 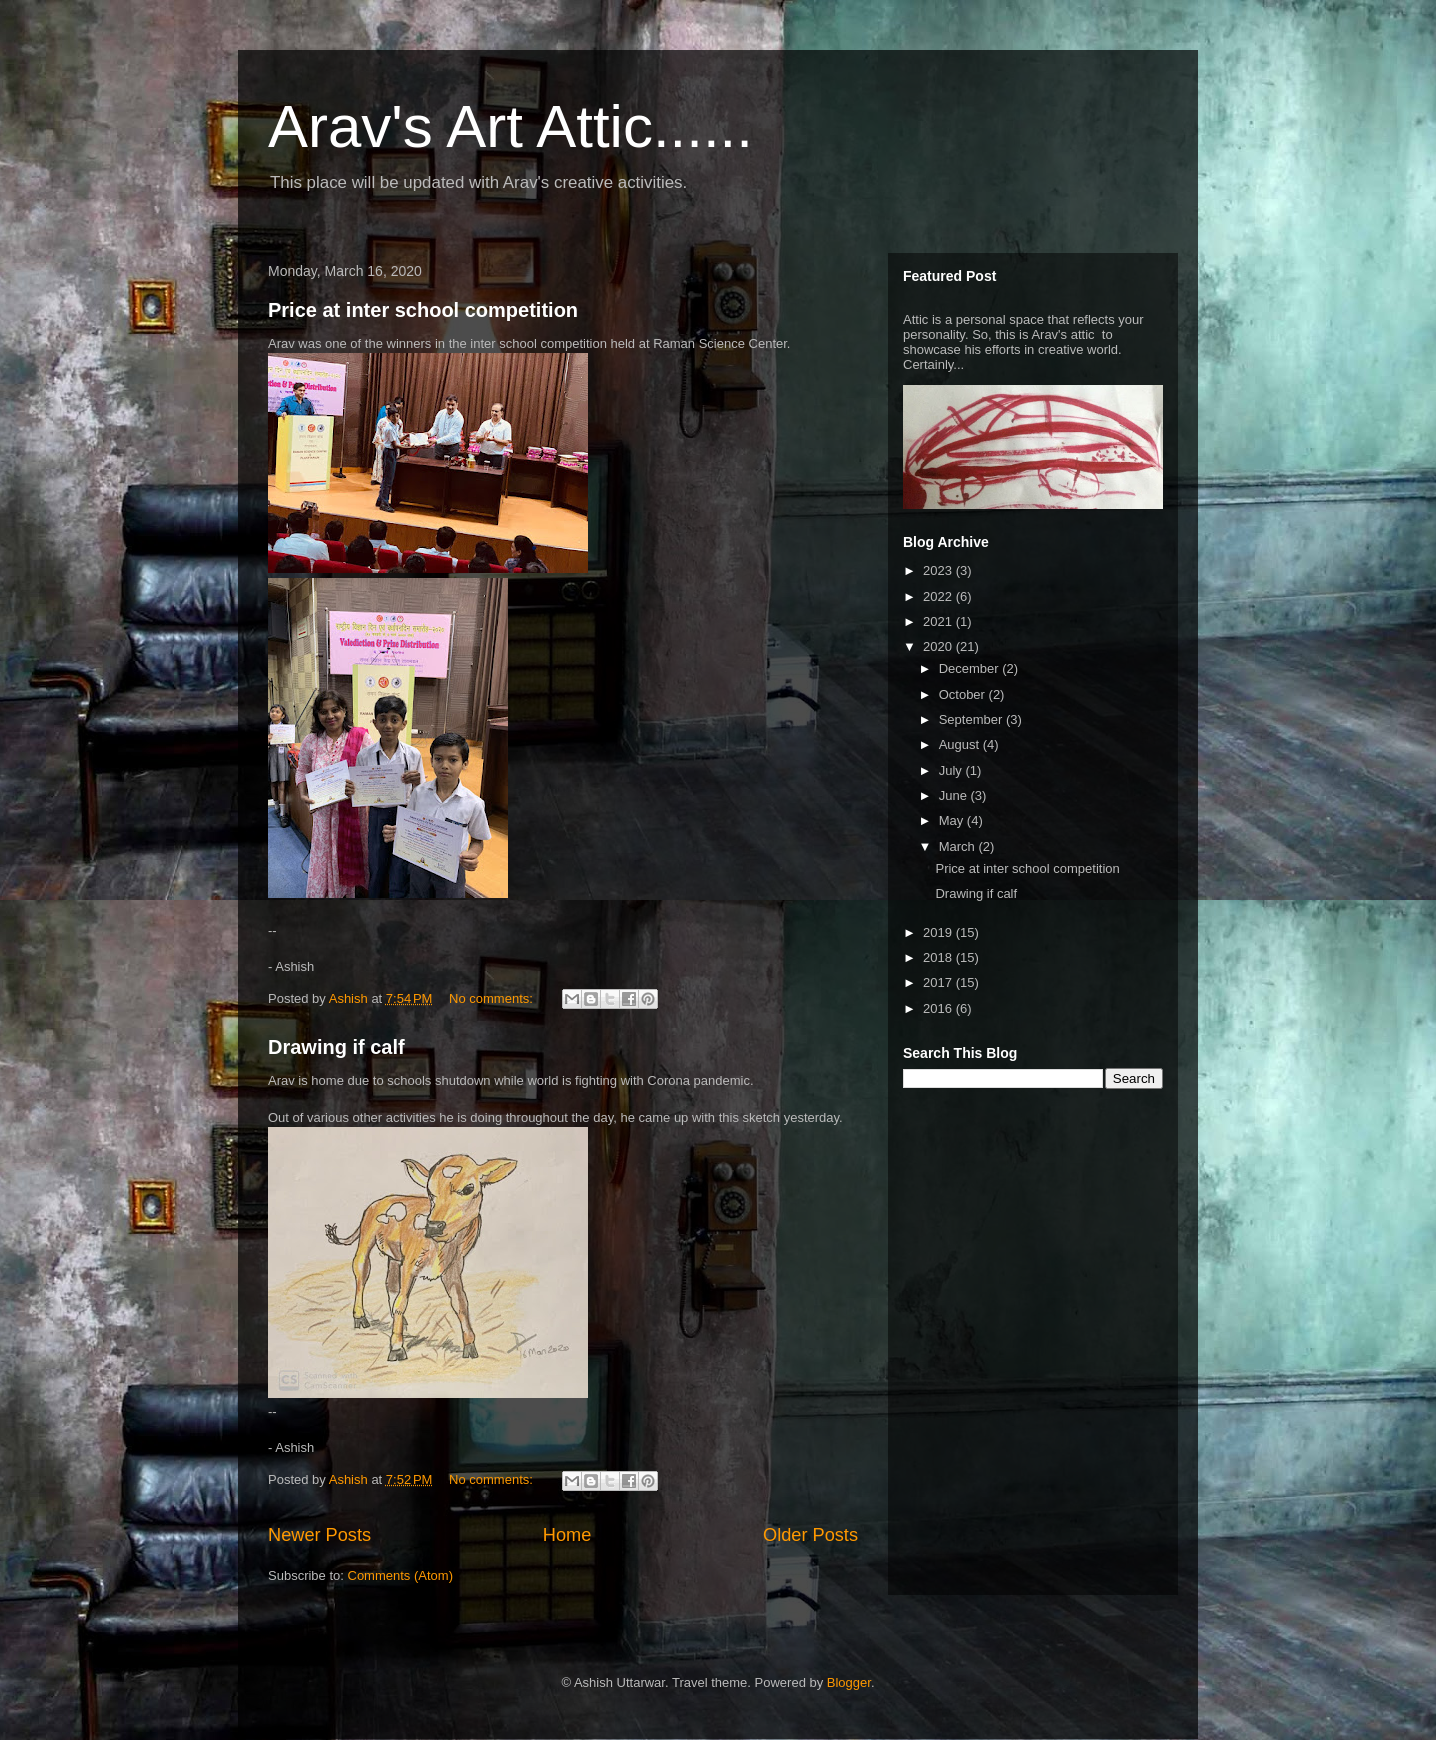 I want to click on Older Posts, so click(x=810, y=1535).